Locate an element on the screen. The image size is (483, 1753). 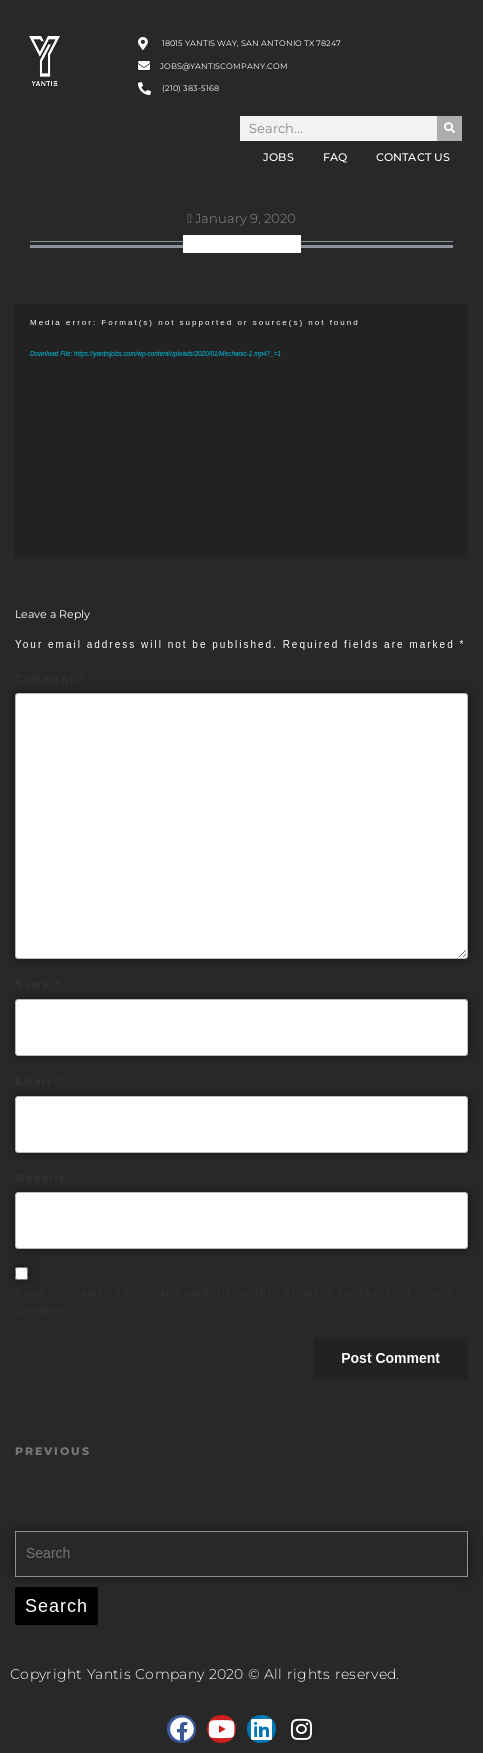
[Search] is located at coordinates (449, 128).